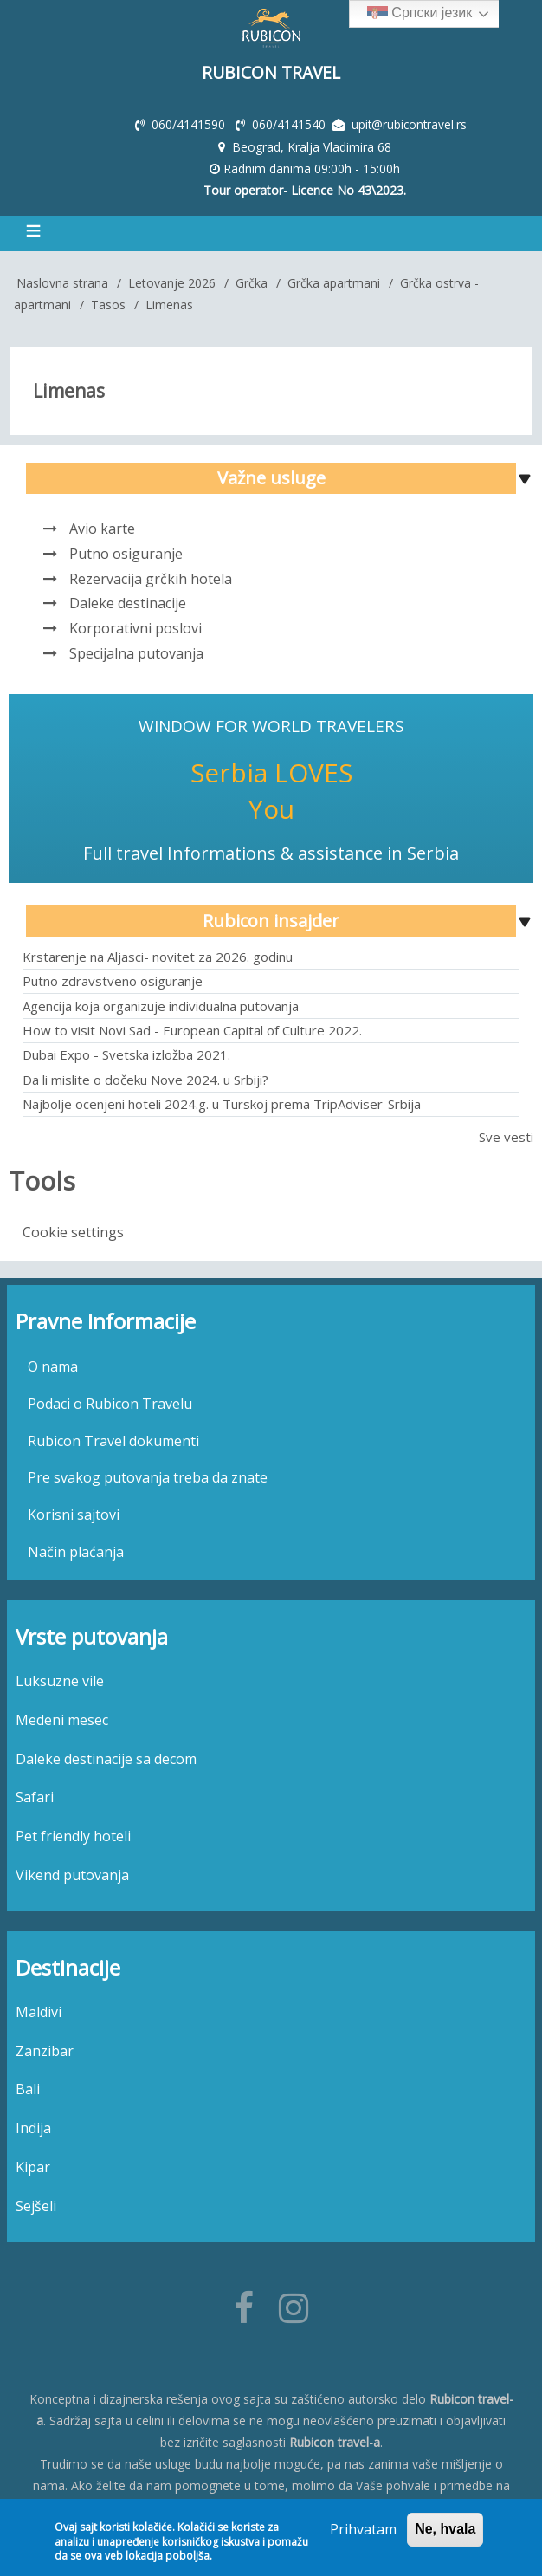 This screenshot has height=2576, width=542. What do you see at coordinates (126, 1052) in the screenshot?
I see `Dubai Expo - Svetska izložba 2021.` at bounding box center [126, 1052].